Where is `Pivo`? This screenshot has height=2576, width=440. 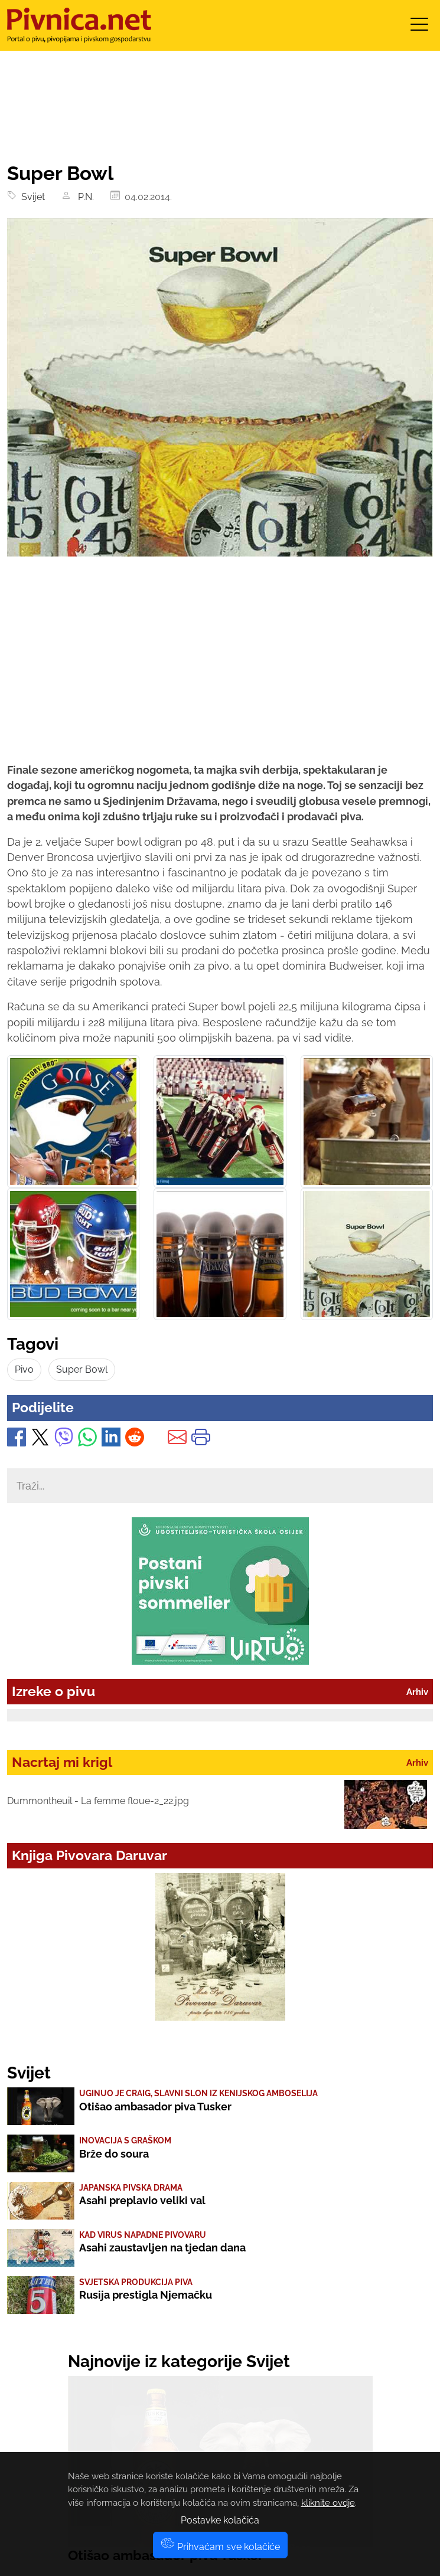
Pivo is located at coordinates (24, 1369).